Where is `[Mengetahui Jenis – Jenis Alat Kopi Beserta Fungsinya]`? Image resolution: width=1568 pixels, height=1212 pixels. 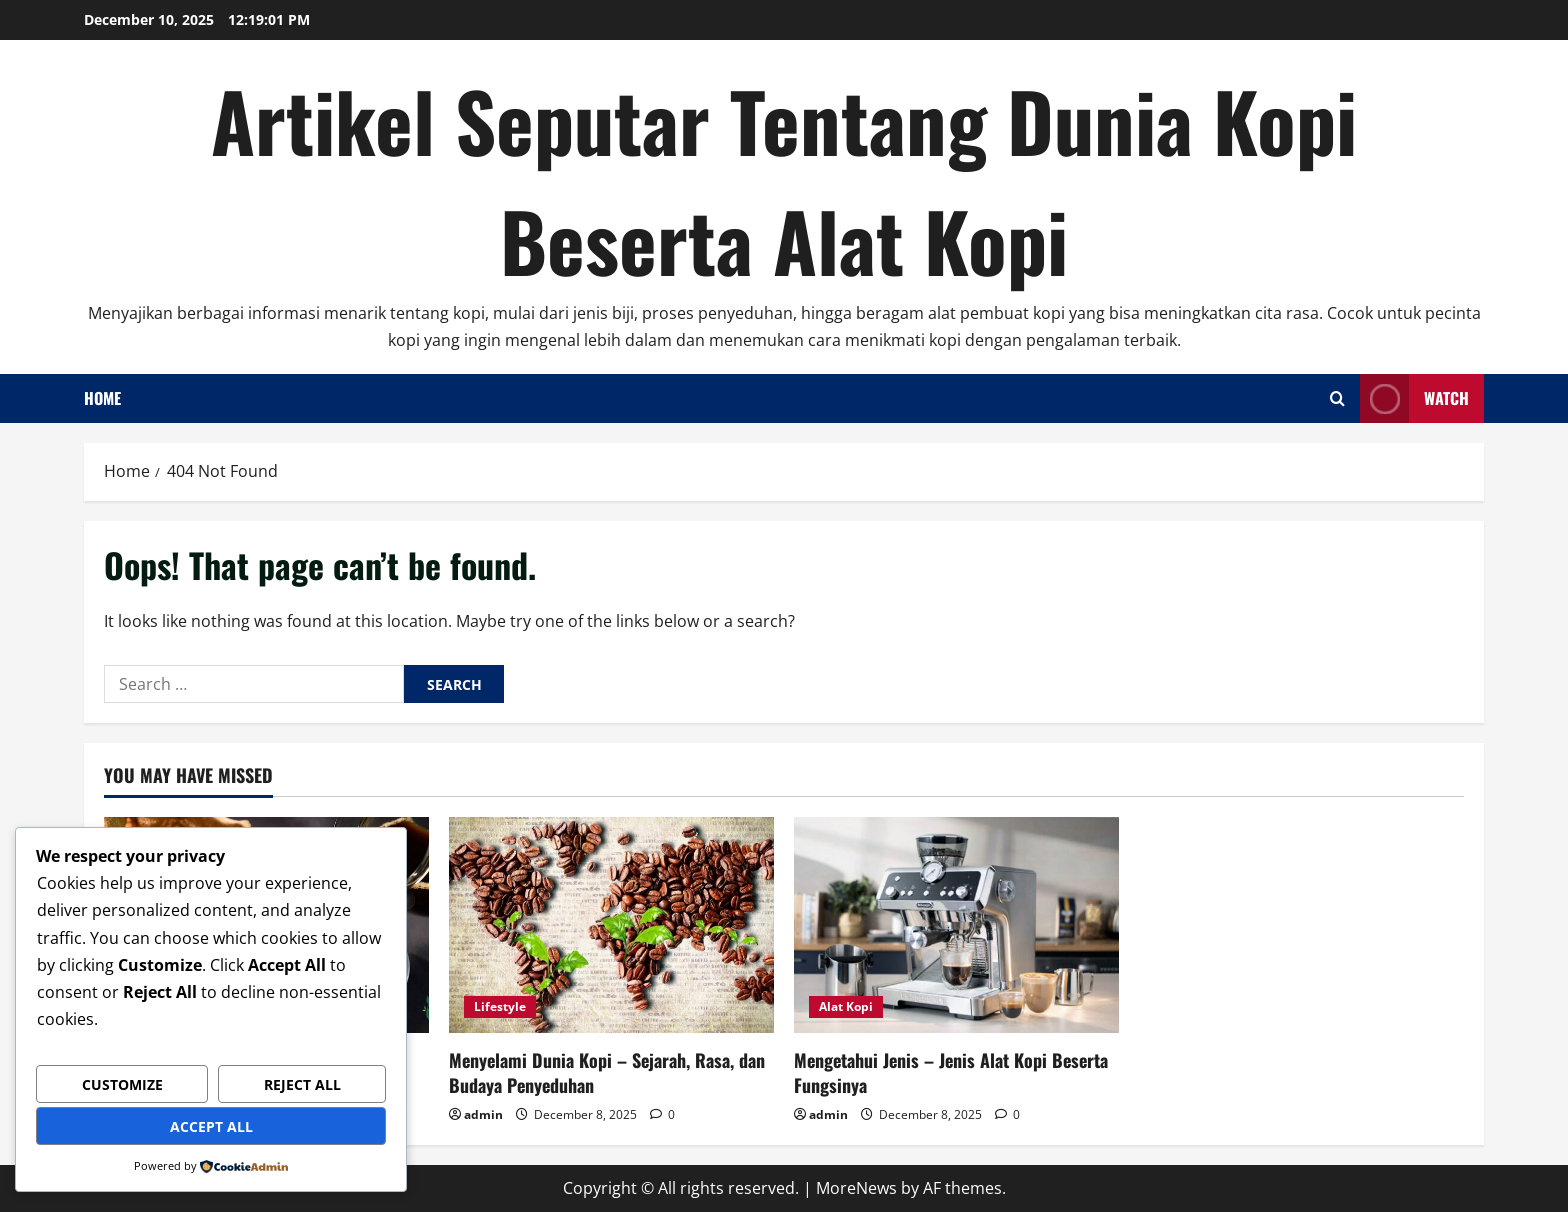
[Mengetahui Jenis – Jenis Alat Kopi Beserta Fungsinya] is located at coordinates (956, 925).